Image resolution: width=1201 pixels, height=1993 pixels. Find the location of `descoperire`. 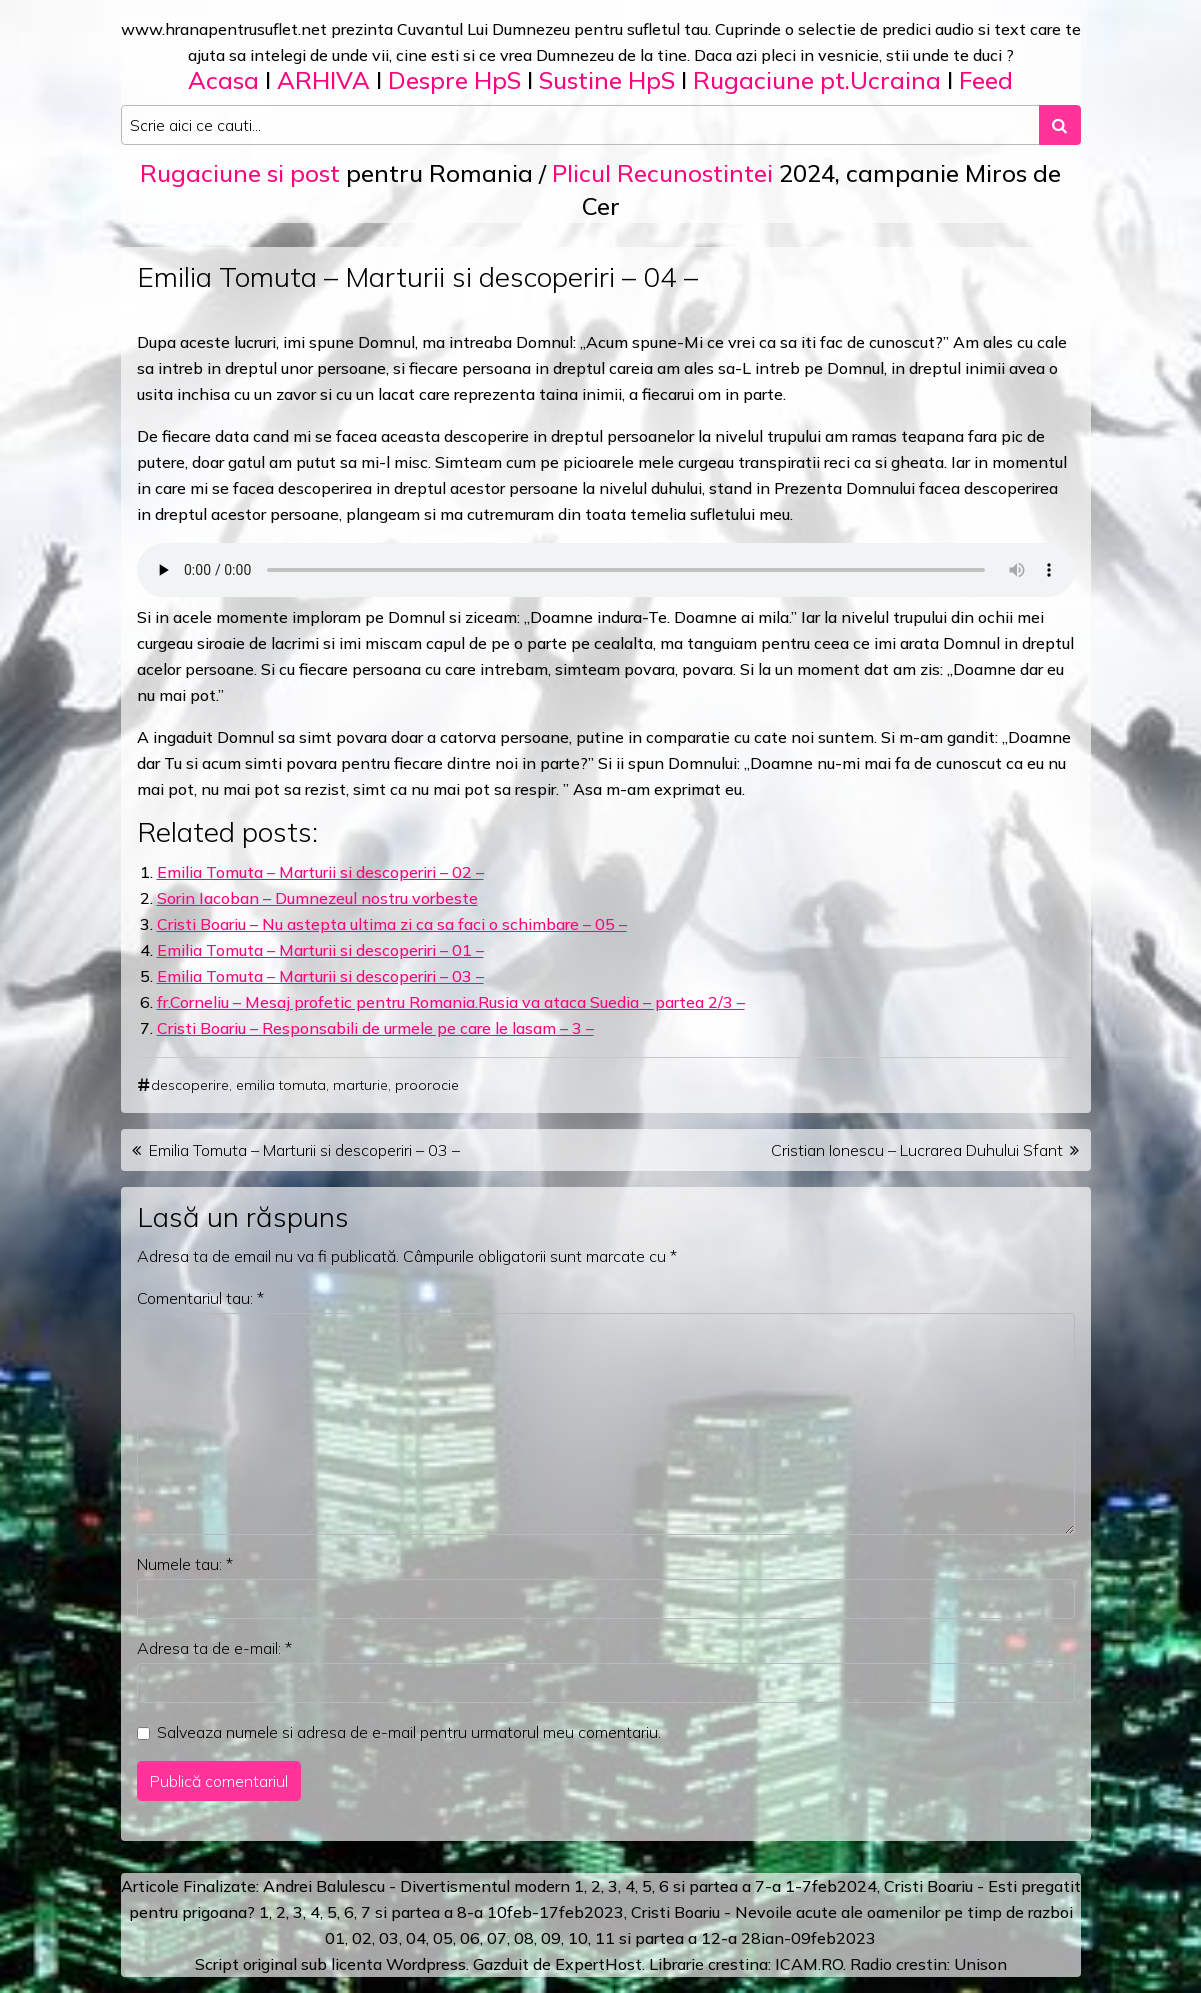

descoperire is located at coordinates (190, 1085).